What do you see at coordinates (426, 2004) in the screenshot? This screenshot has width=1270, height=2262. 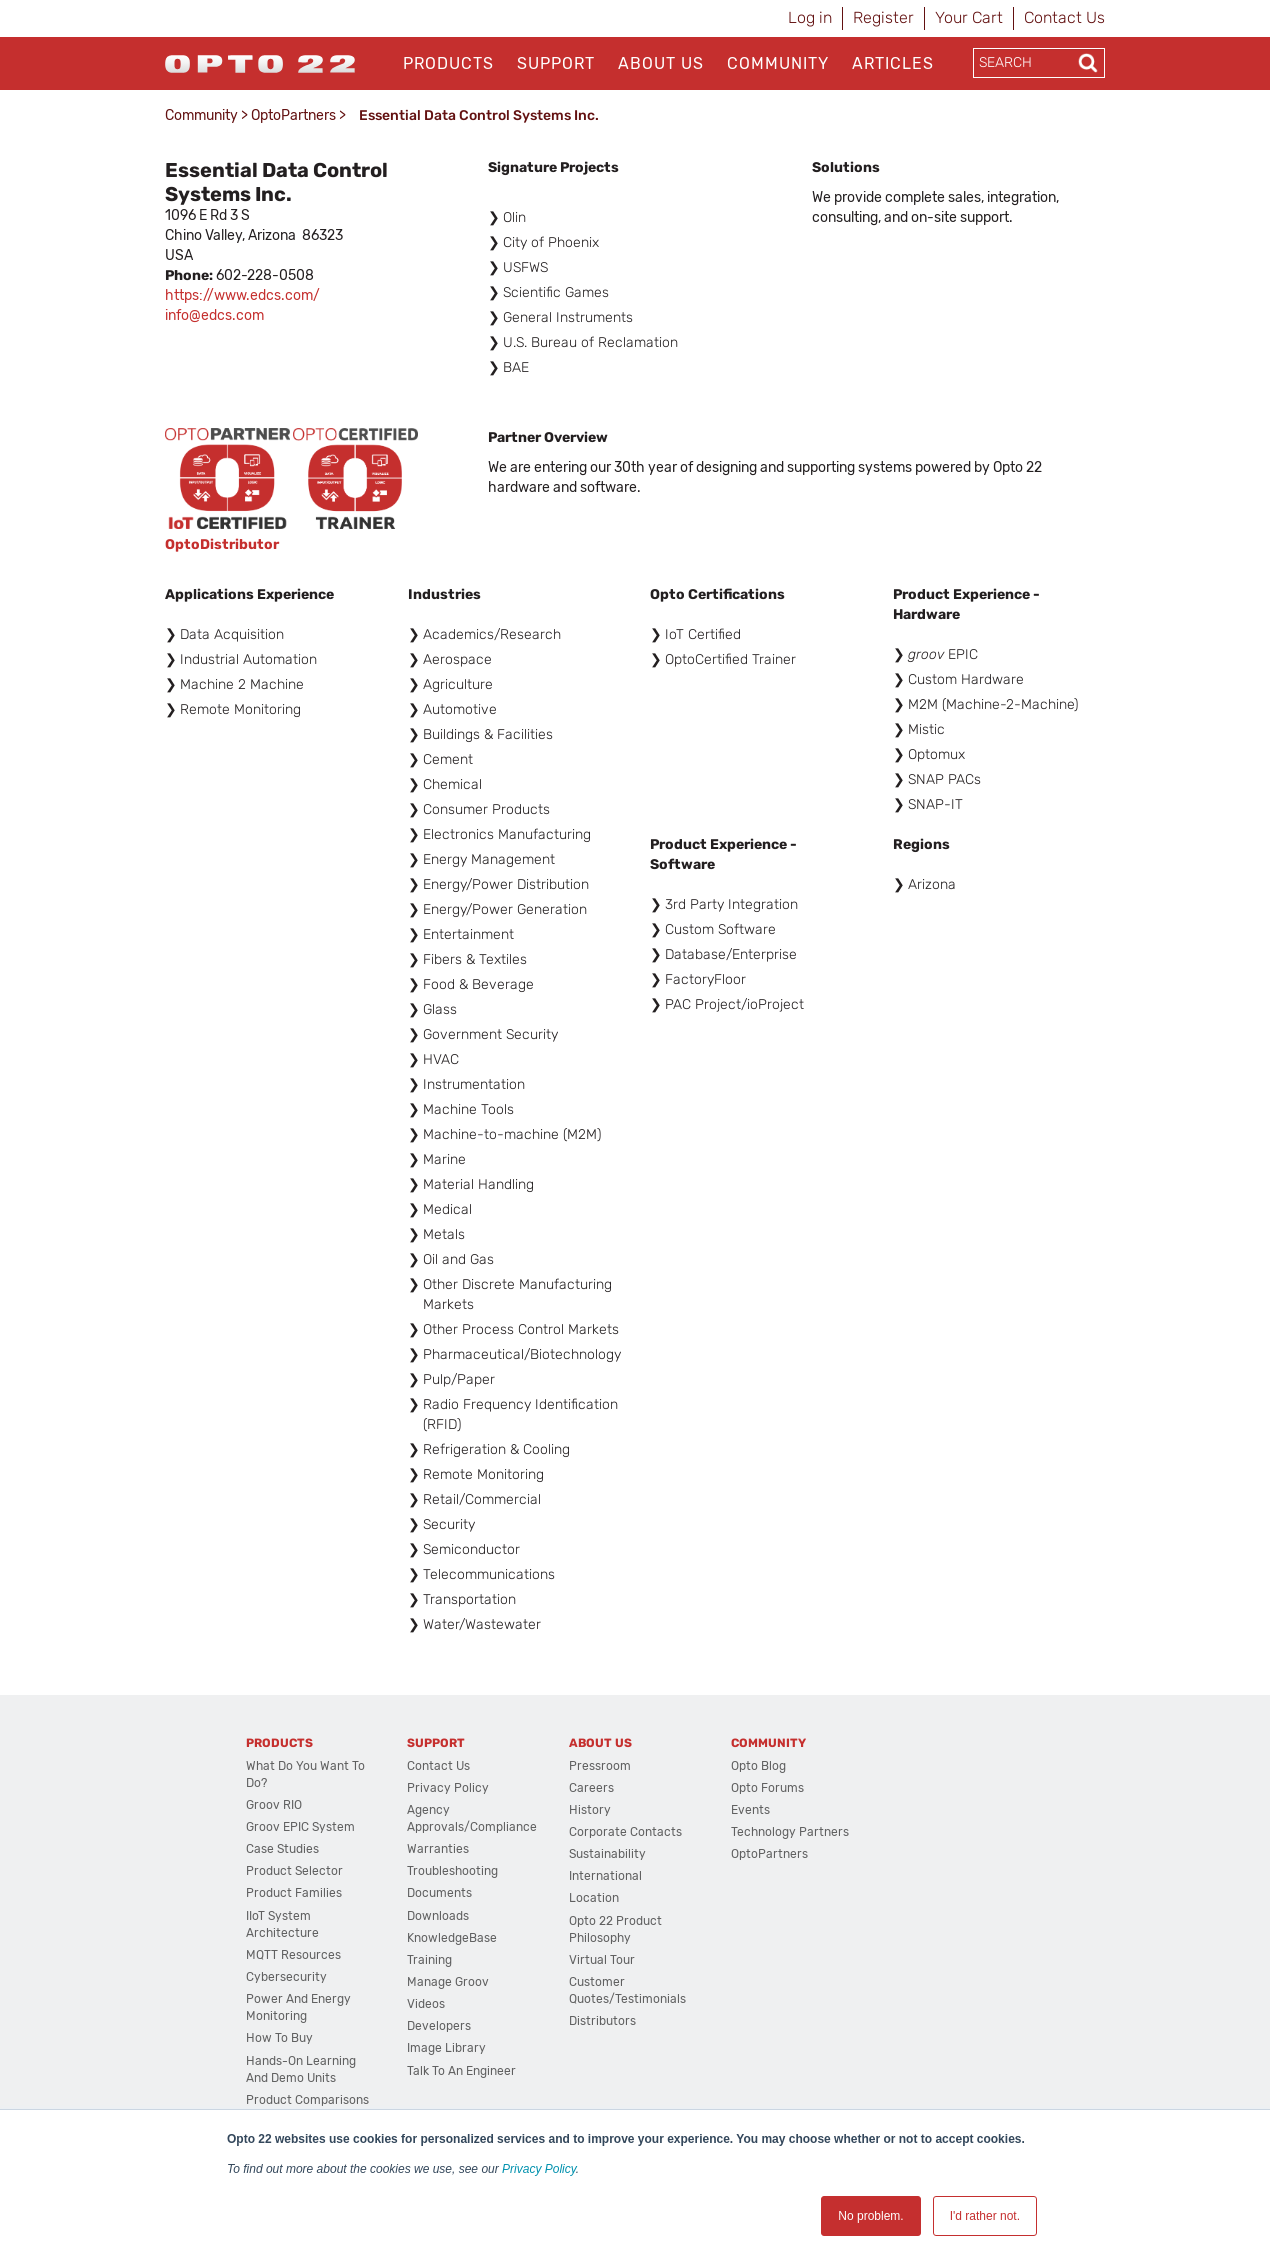 I see `Videos` at bounding box center [426, 2004].